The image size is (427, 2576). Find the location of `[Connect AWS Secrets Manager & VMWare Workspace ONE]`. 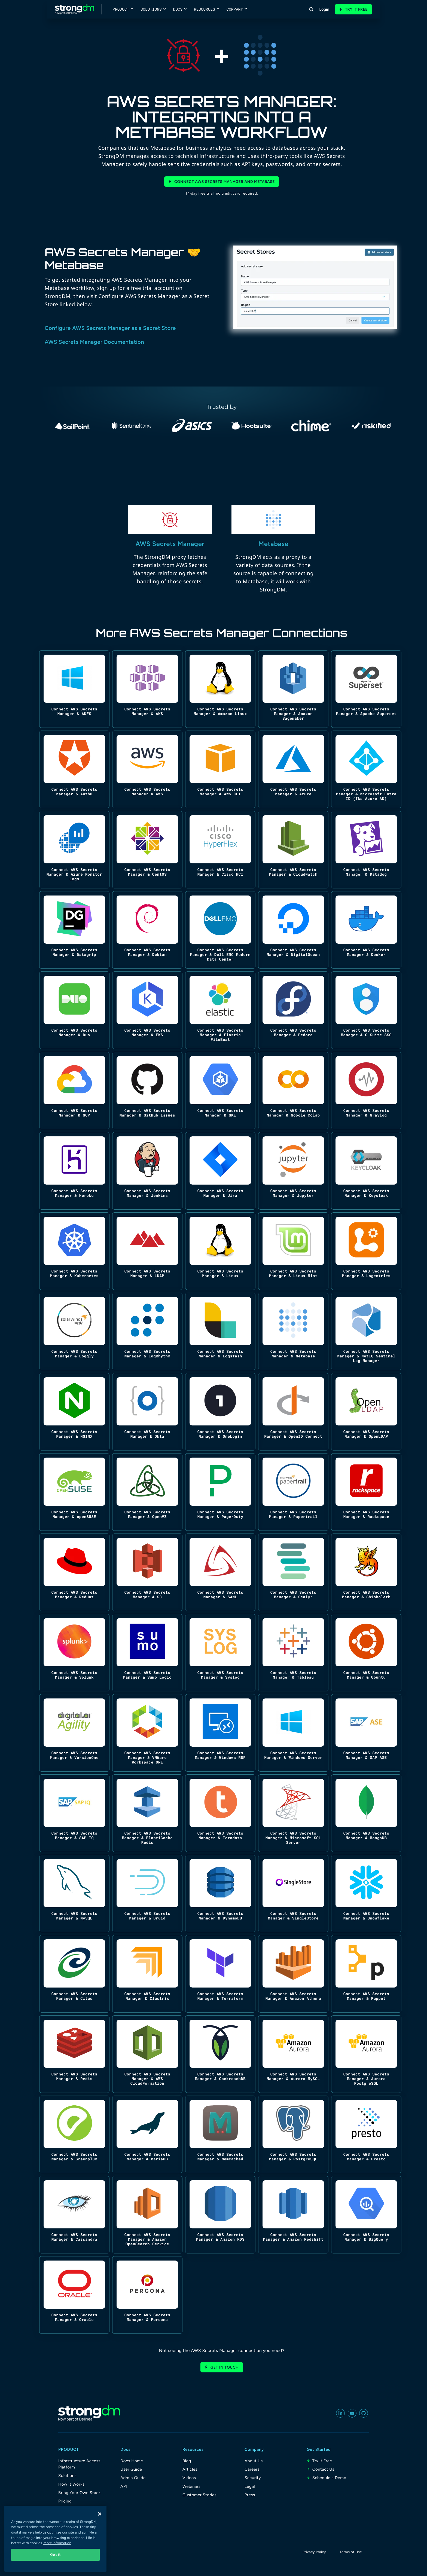

[Connect AWS Secrets Manager & VMWare Workspace ONE] is located at coordinates (147, 1732).